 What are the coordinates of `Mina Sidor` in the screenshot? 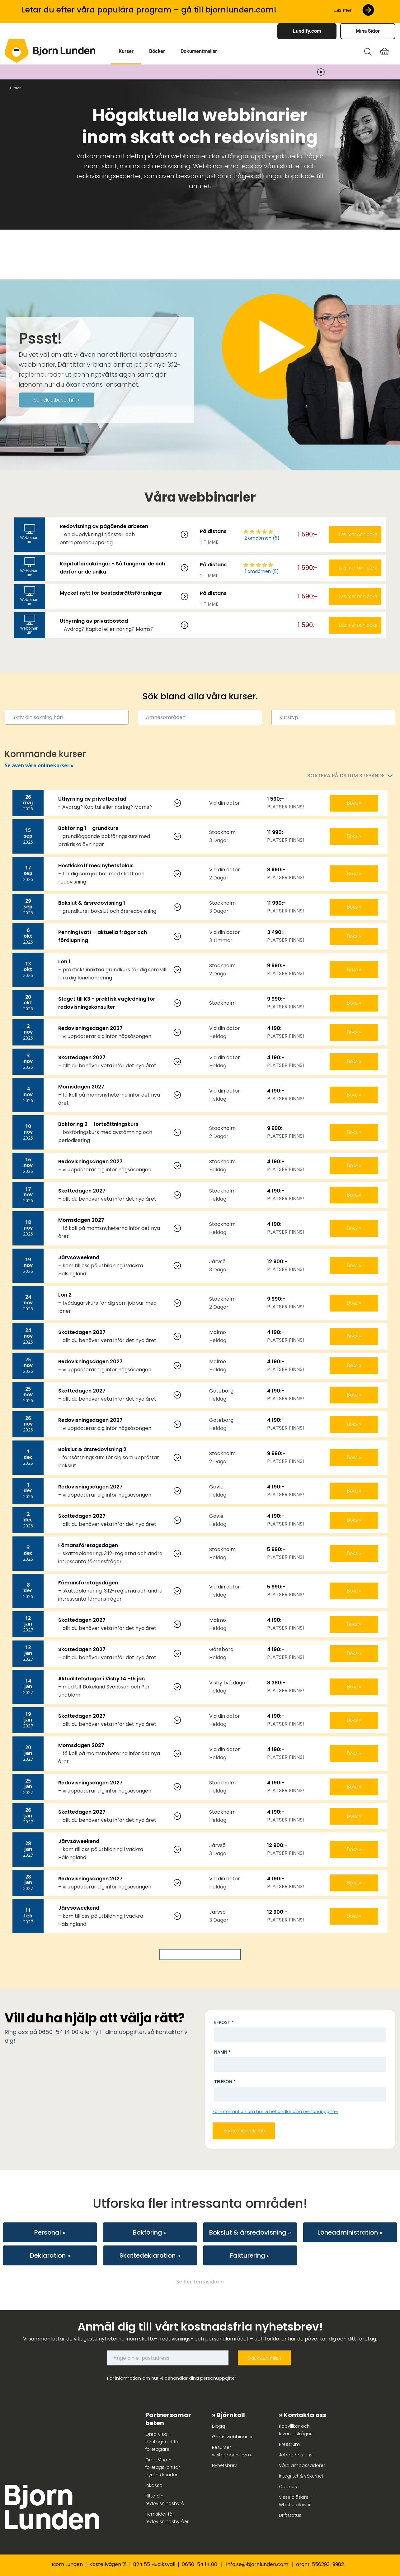 It's located at (368, 31).